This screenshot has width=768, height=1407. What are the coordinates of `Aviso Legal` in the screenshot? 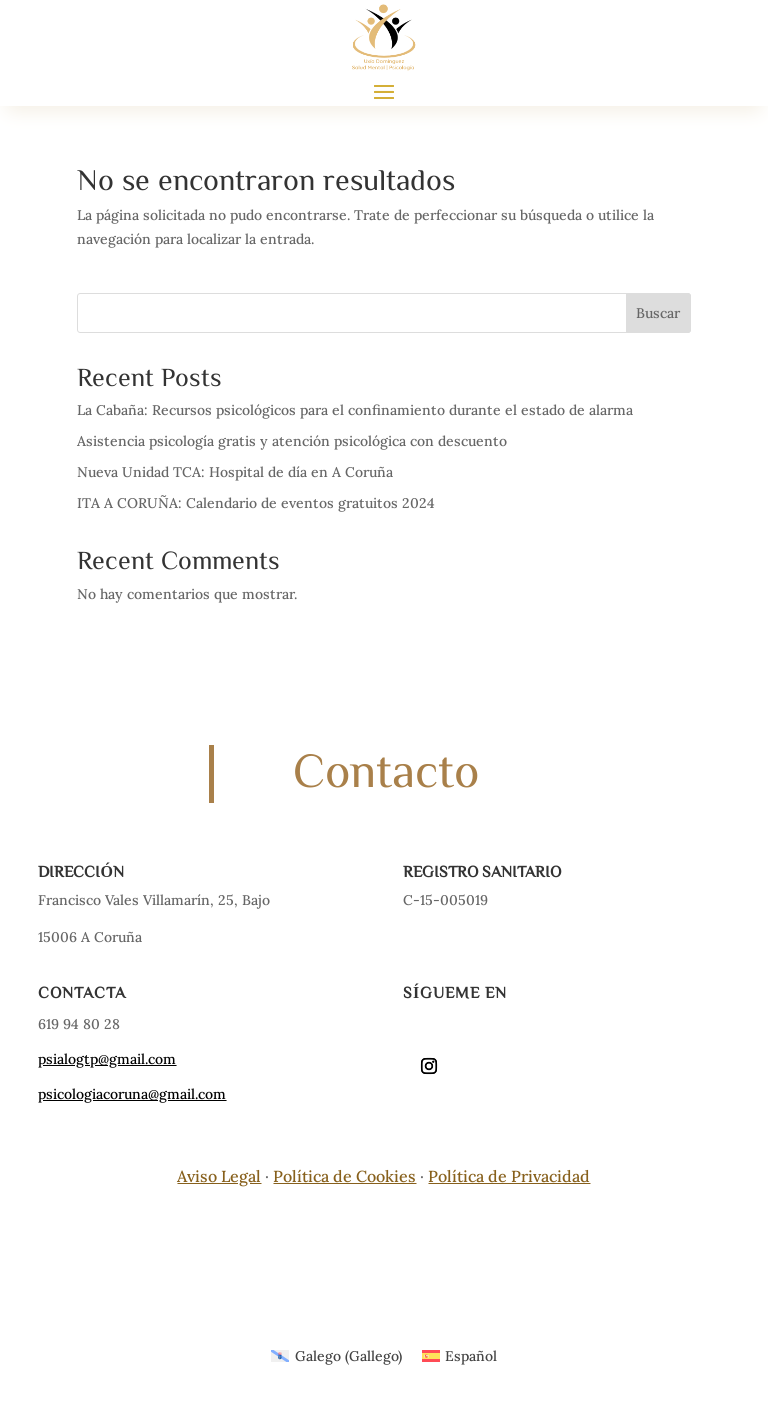 It's located at (219, 1176).